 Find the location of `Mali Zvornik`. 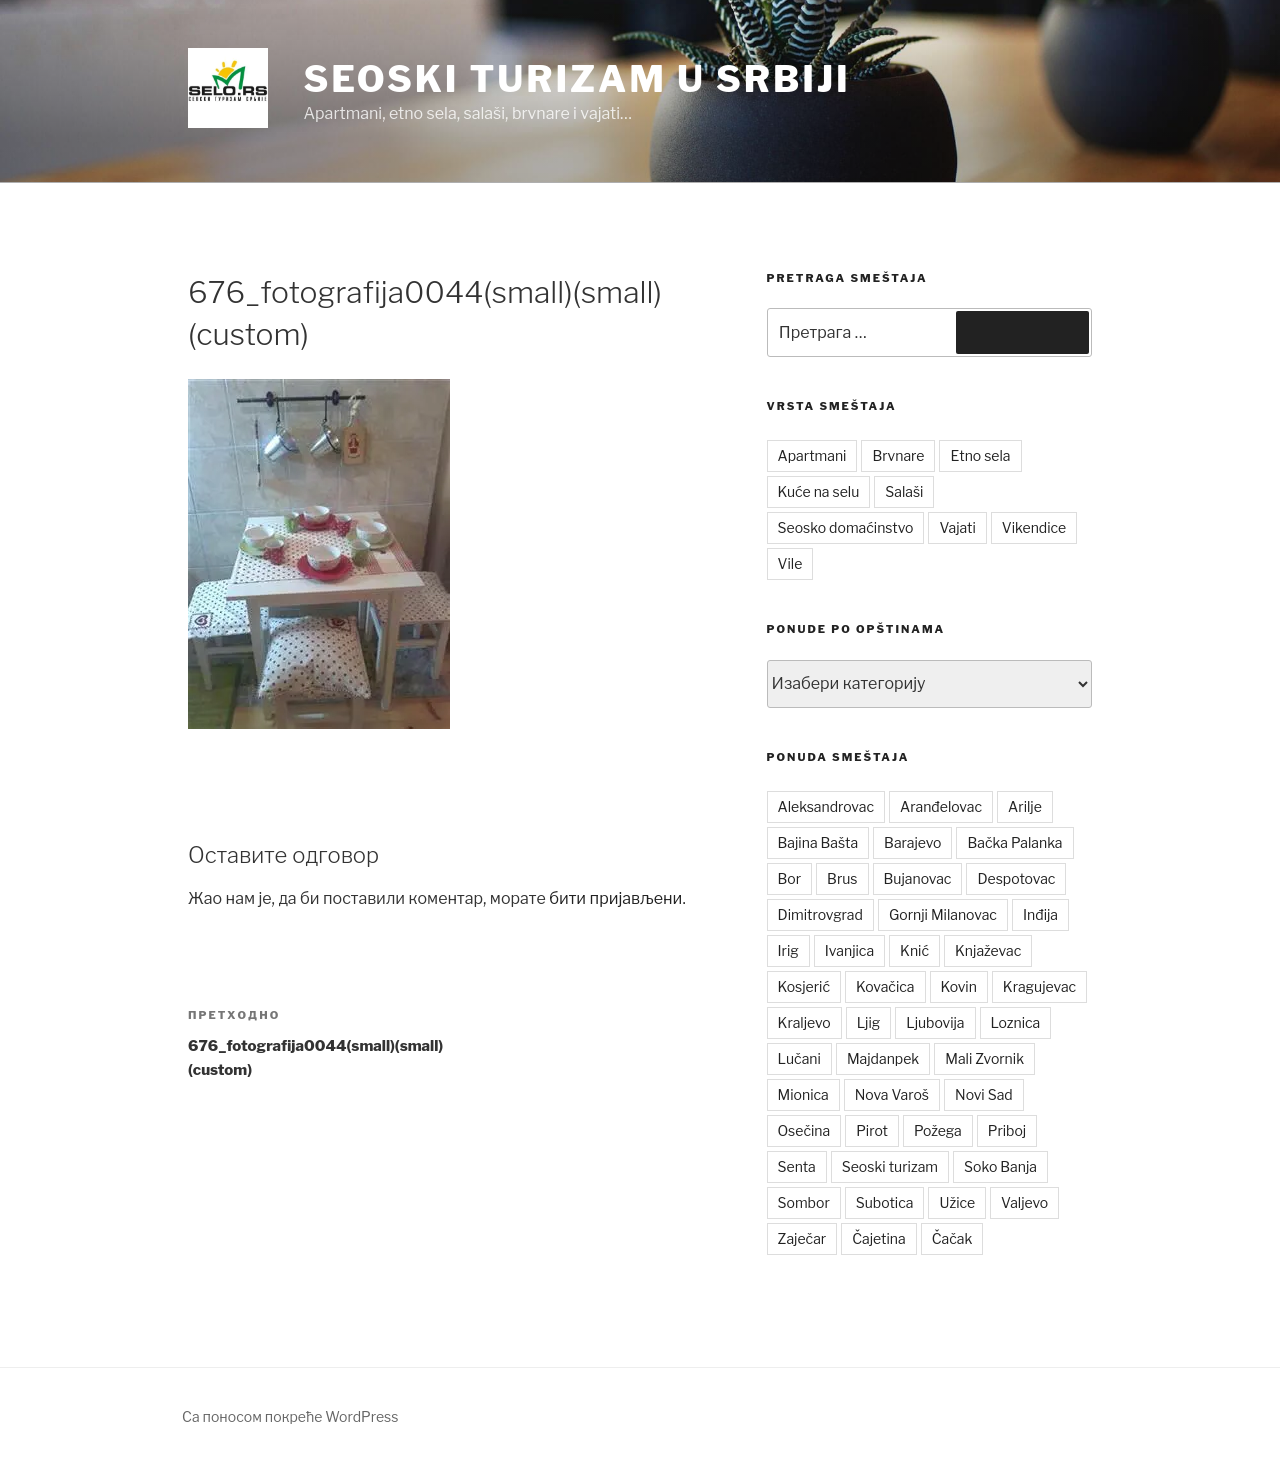

Mali Zvornik is located at coordinates (984, 1058).